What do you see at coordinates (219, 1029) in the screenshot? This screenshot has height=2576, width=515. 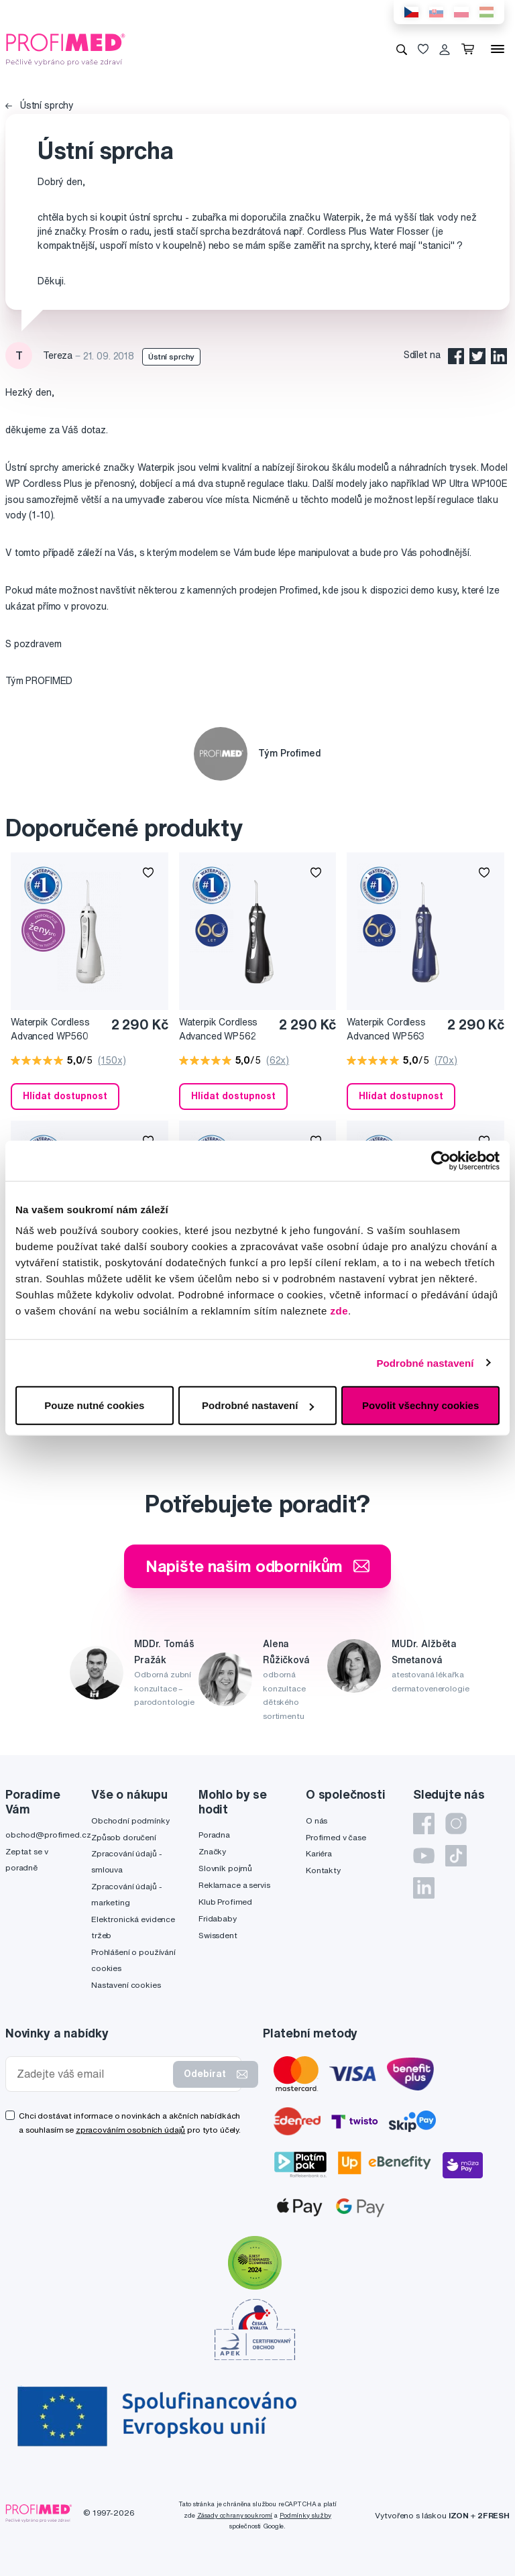 I see `Waterpik Cordless Advanced WP562 Black ústní sprcha` at bounding box center [219, 1029].